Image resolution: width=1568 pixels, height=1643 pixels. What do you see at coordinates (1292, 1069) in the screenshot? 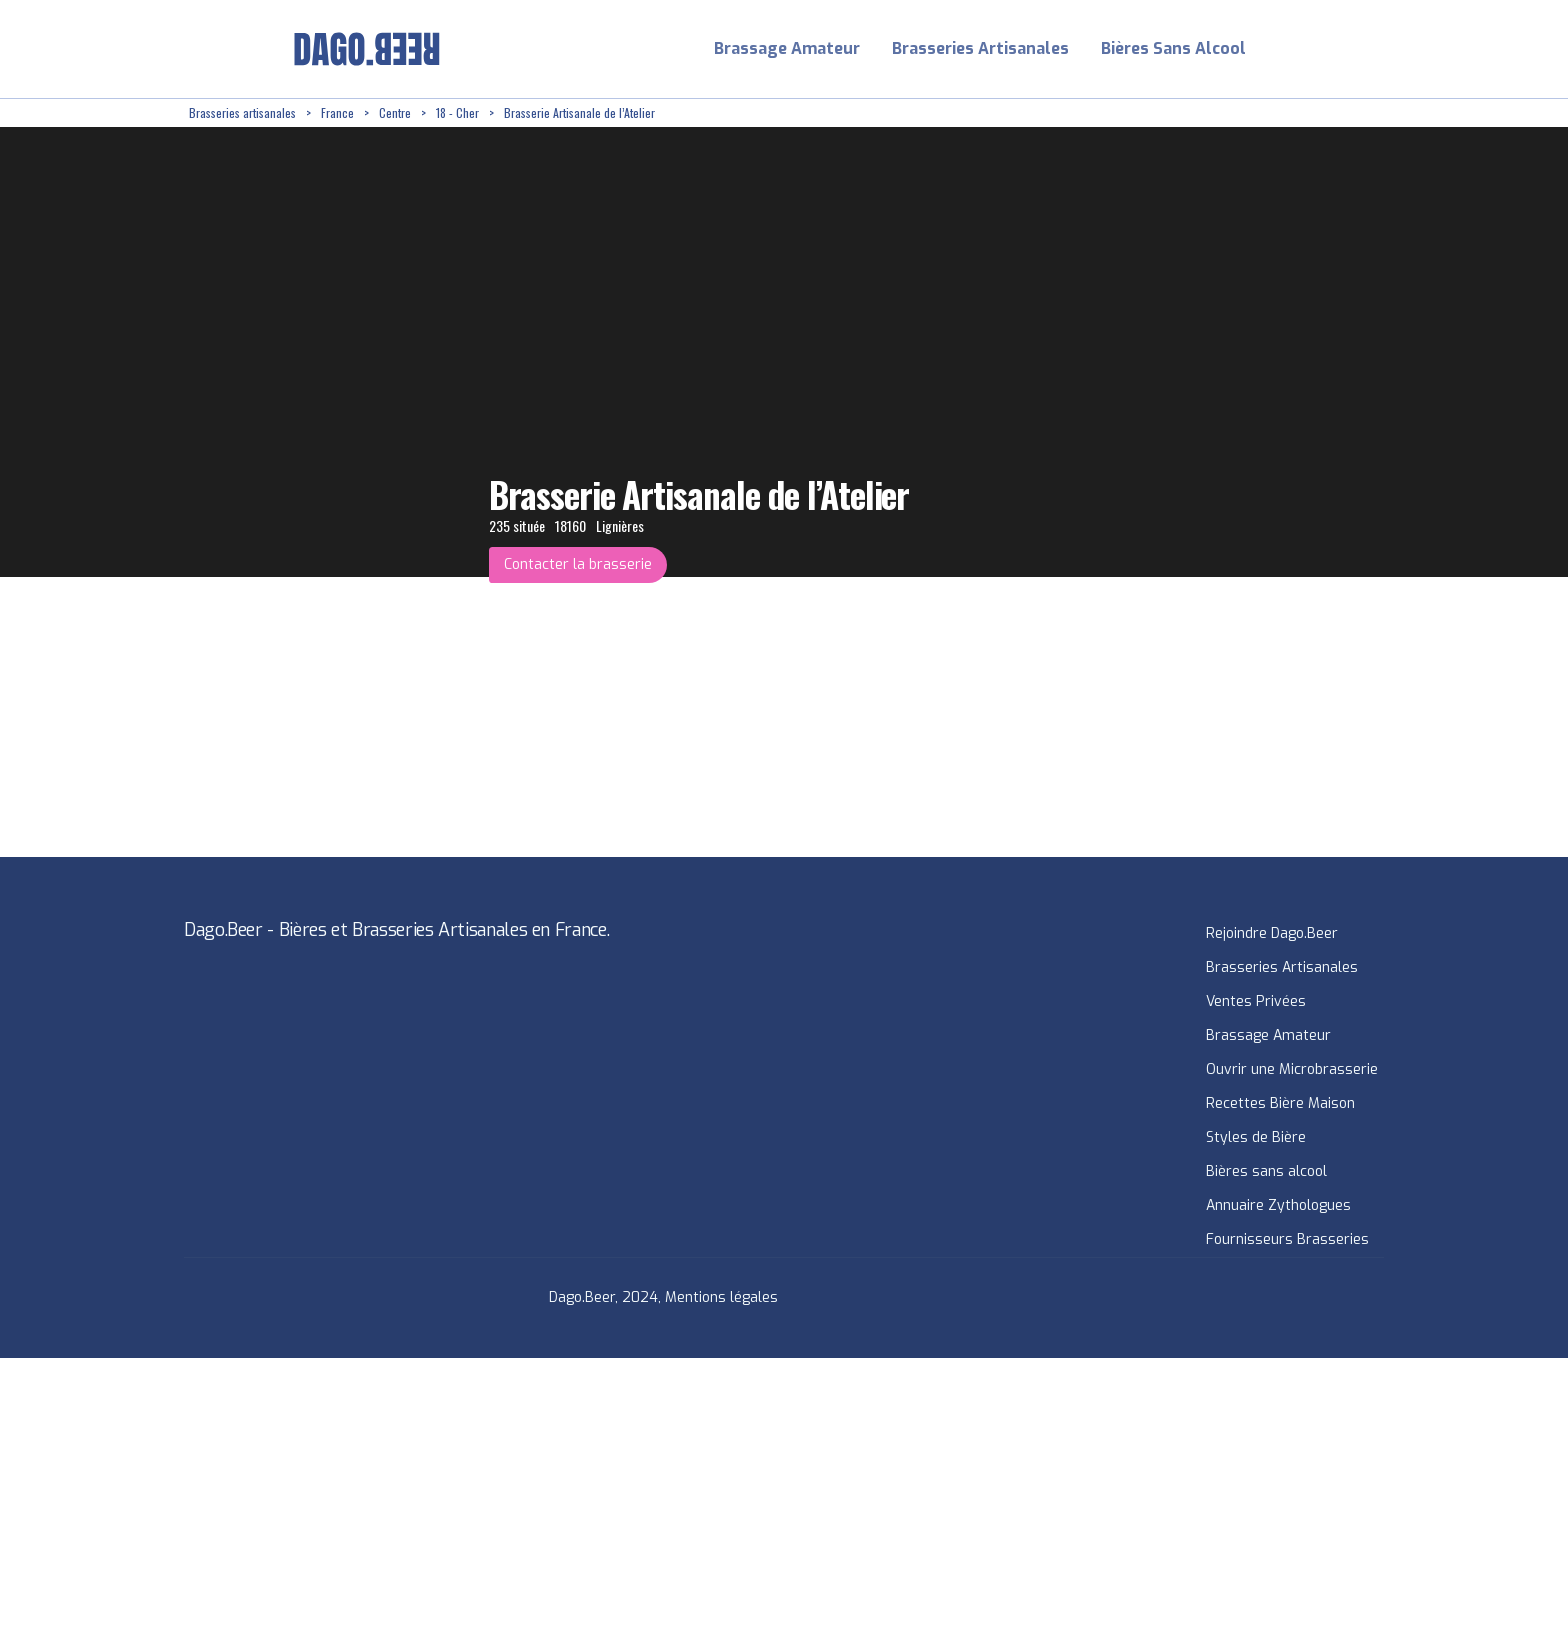
I see `Ouvrir une Microbrasserie` at bounding box center [1292, 1069].